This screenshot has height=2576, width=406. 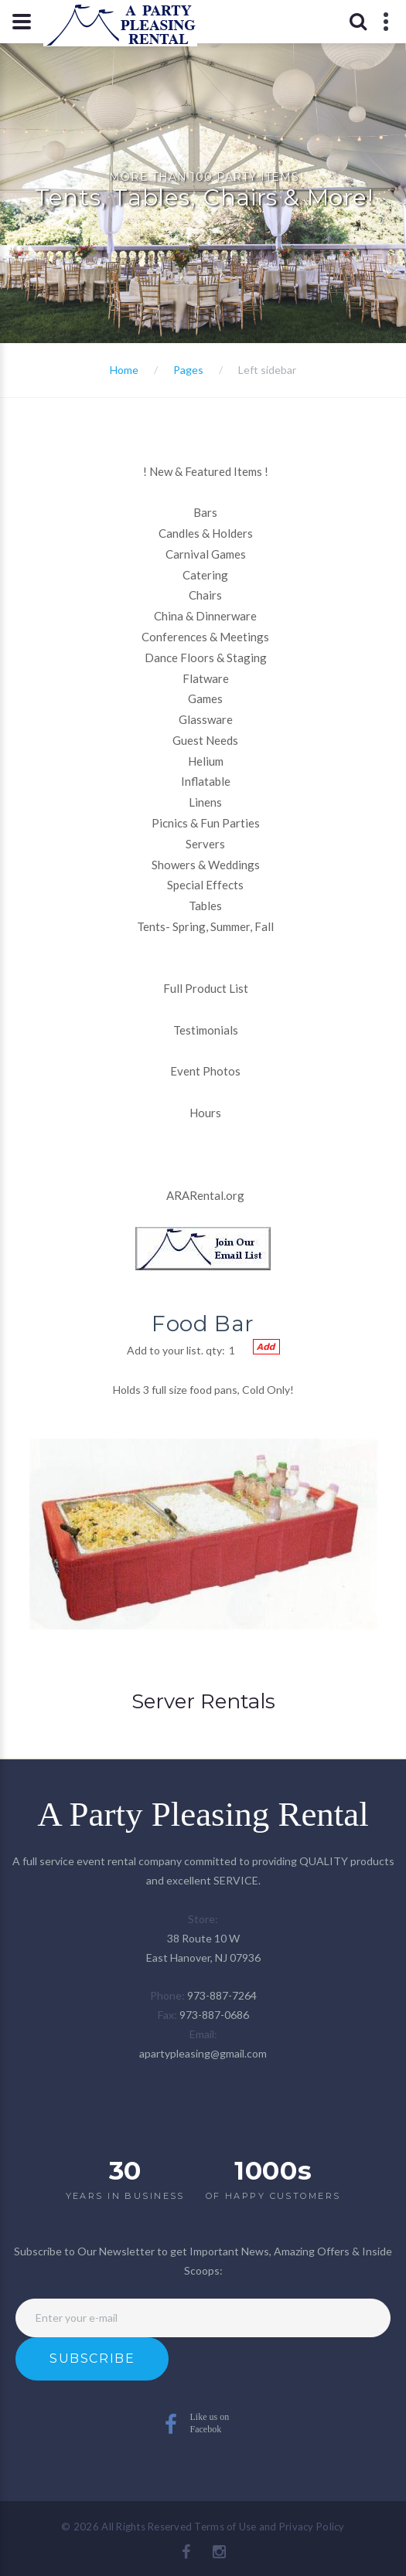 I want to click on Subscribe, so click(x=92, y=2358).